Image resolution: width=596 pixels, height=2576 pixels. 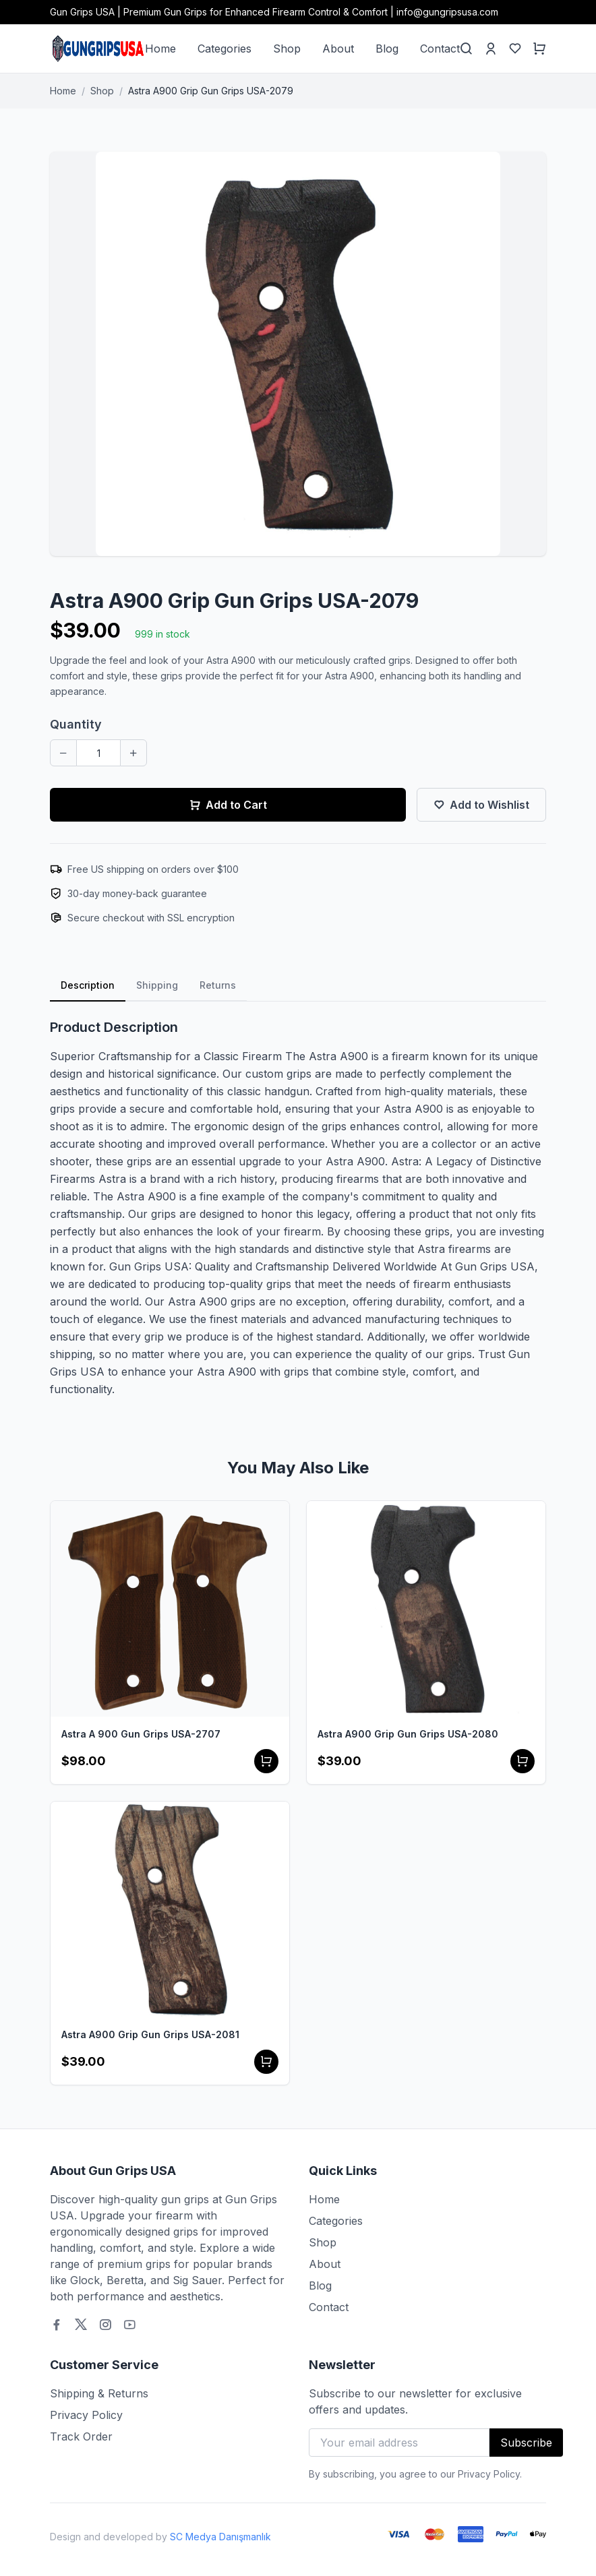 What do you see at coordinates (287, 48) in the screenshot?
I see `Shop` at bounding box center [287, 48].